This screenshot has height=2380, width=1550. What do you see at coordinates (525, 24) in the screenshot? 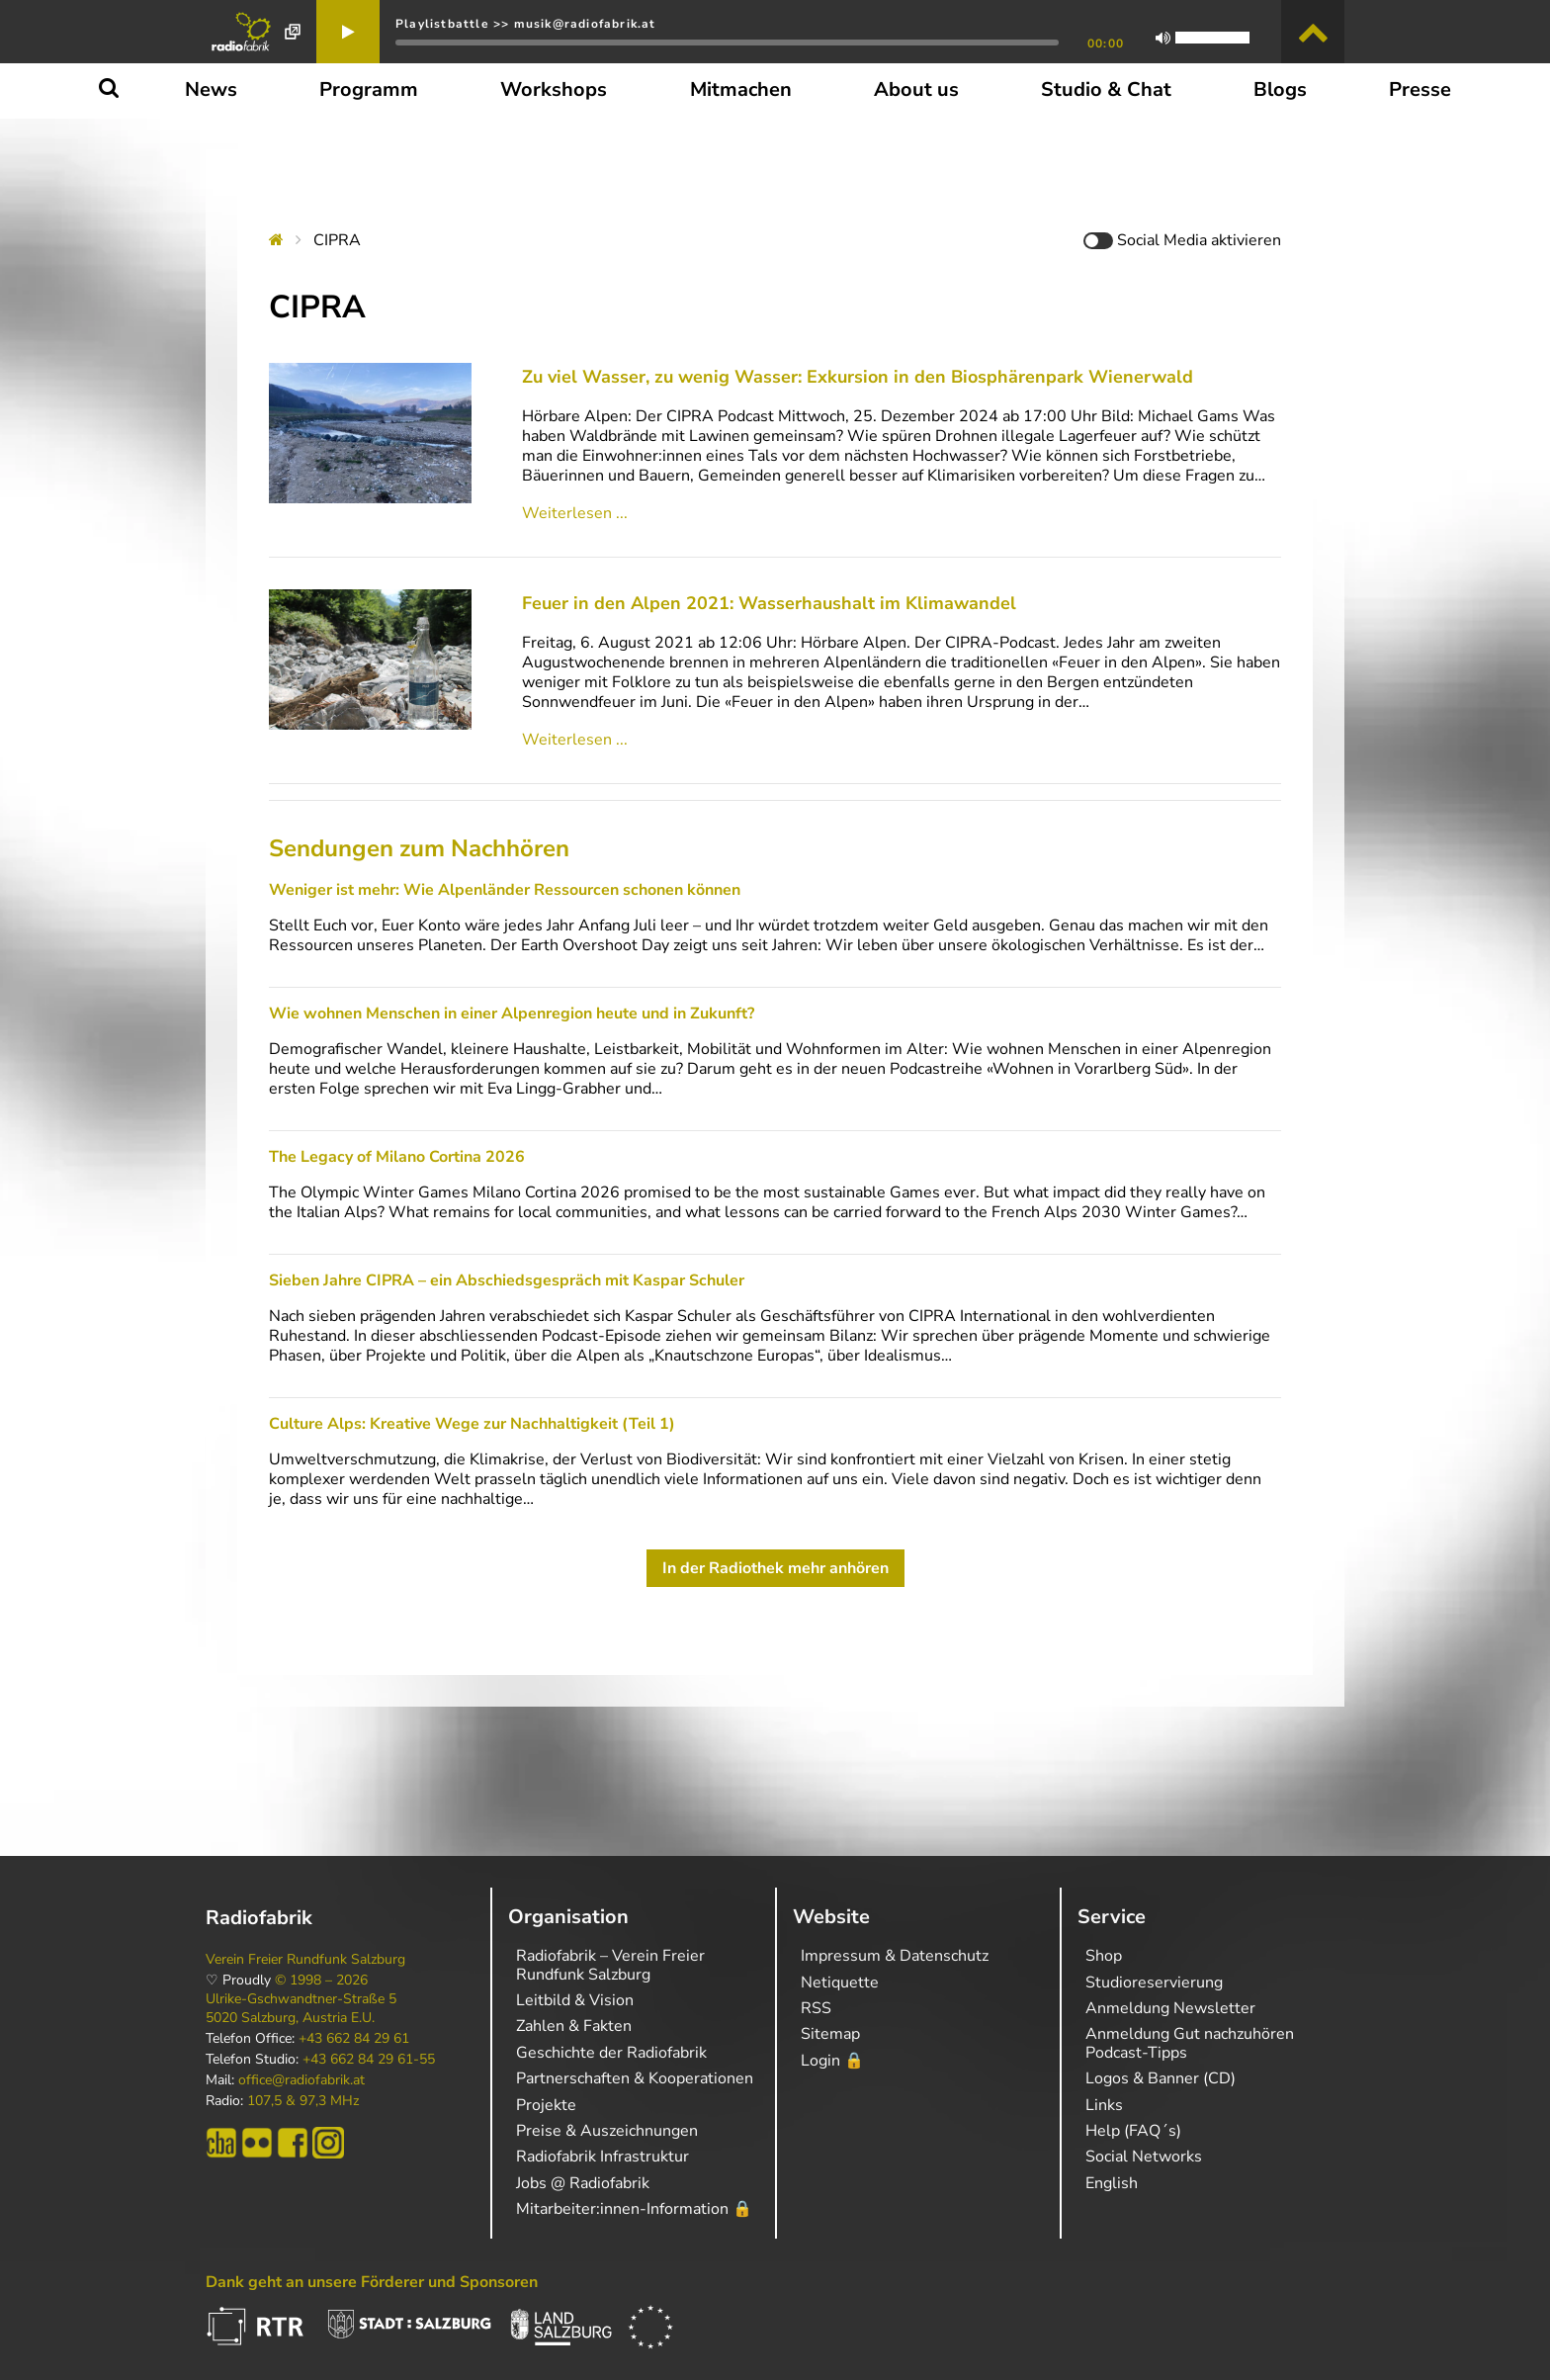
I see `Playlistbattle >> musik@radiofabrik.at` at bounding box center [525, 24].